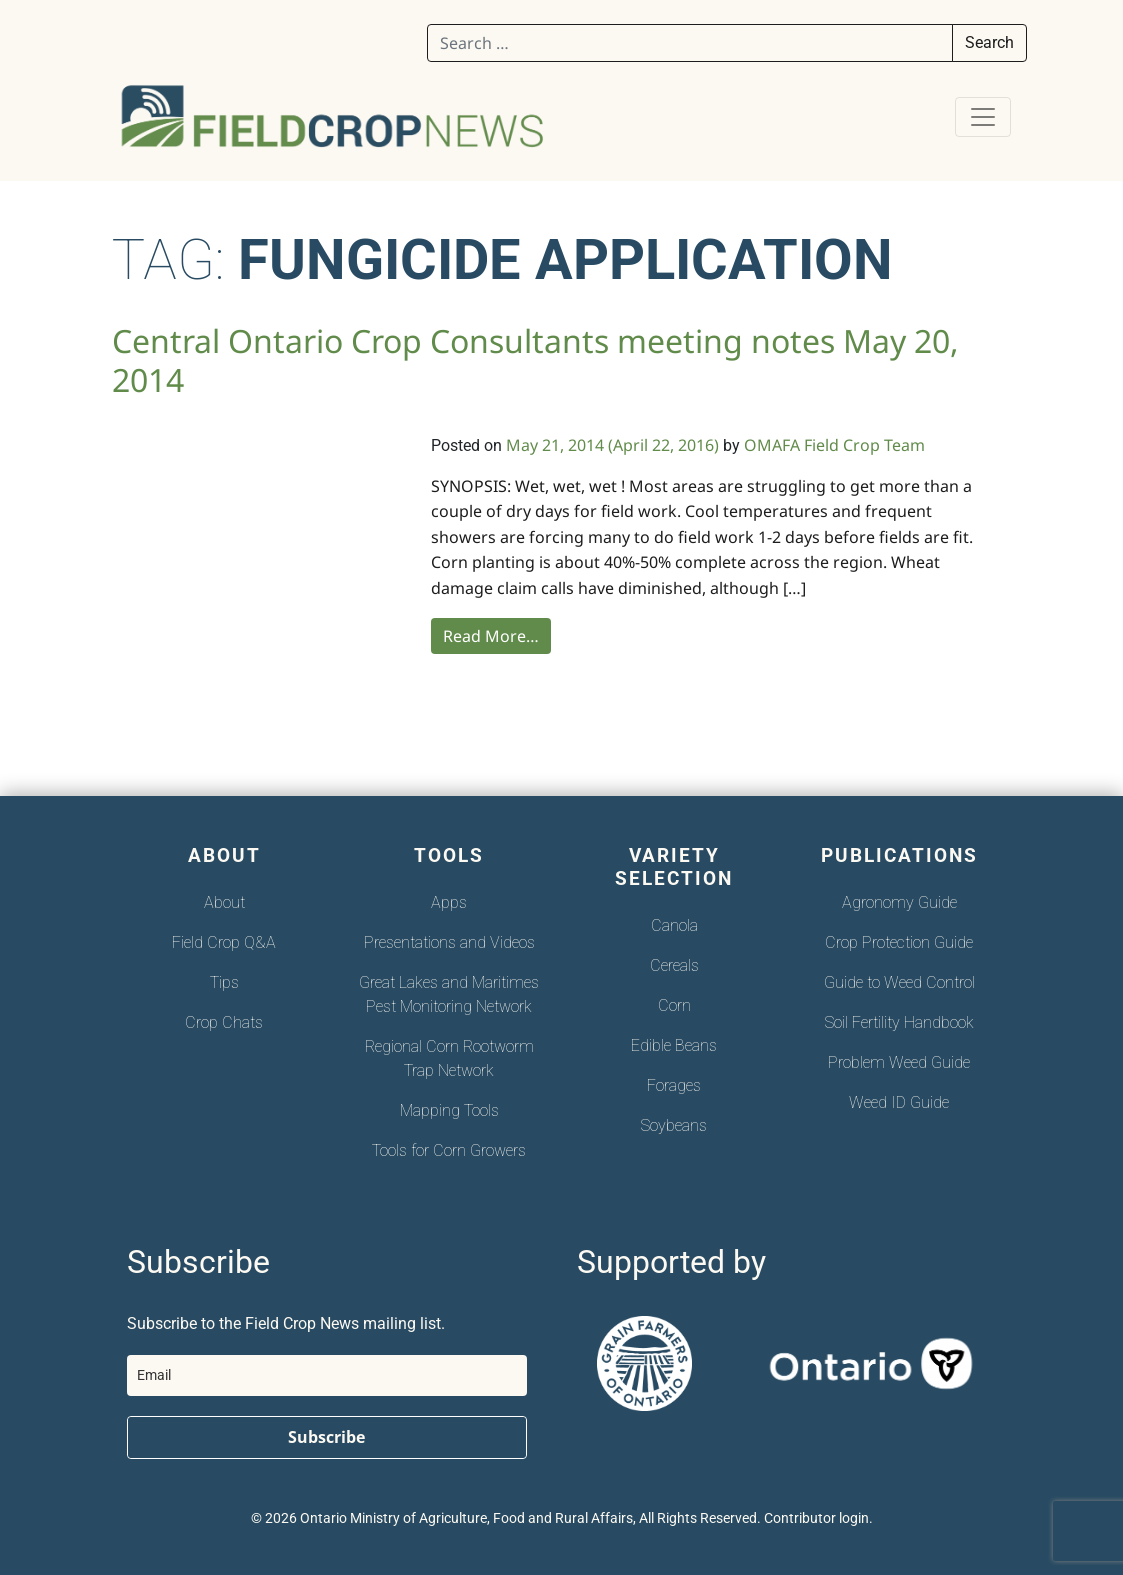  What do you see at coordinates (816, 1518) in the screenshot?
I see `Contributor login` at bounding box center [816, 1518].